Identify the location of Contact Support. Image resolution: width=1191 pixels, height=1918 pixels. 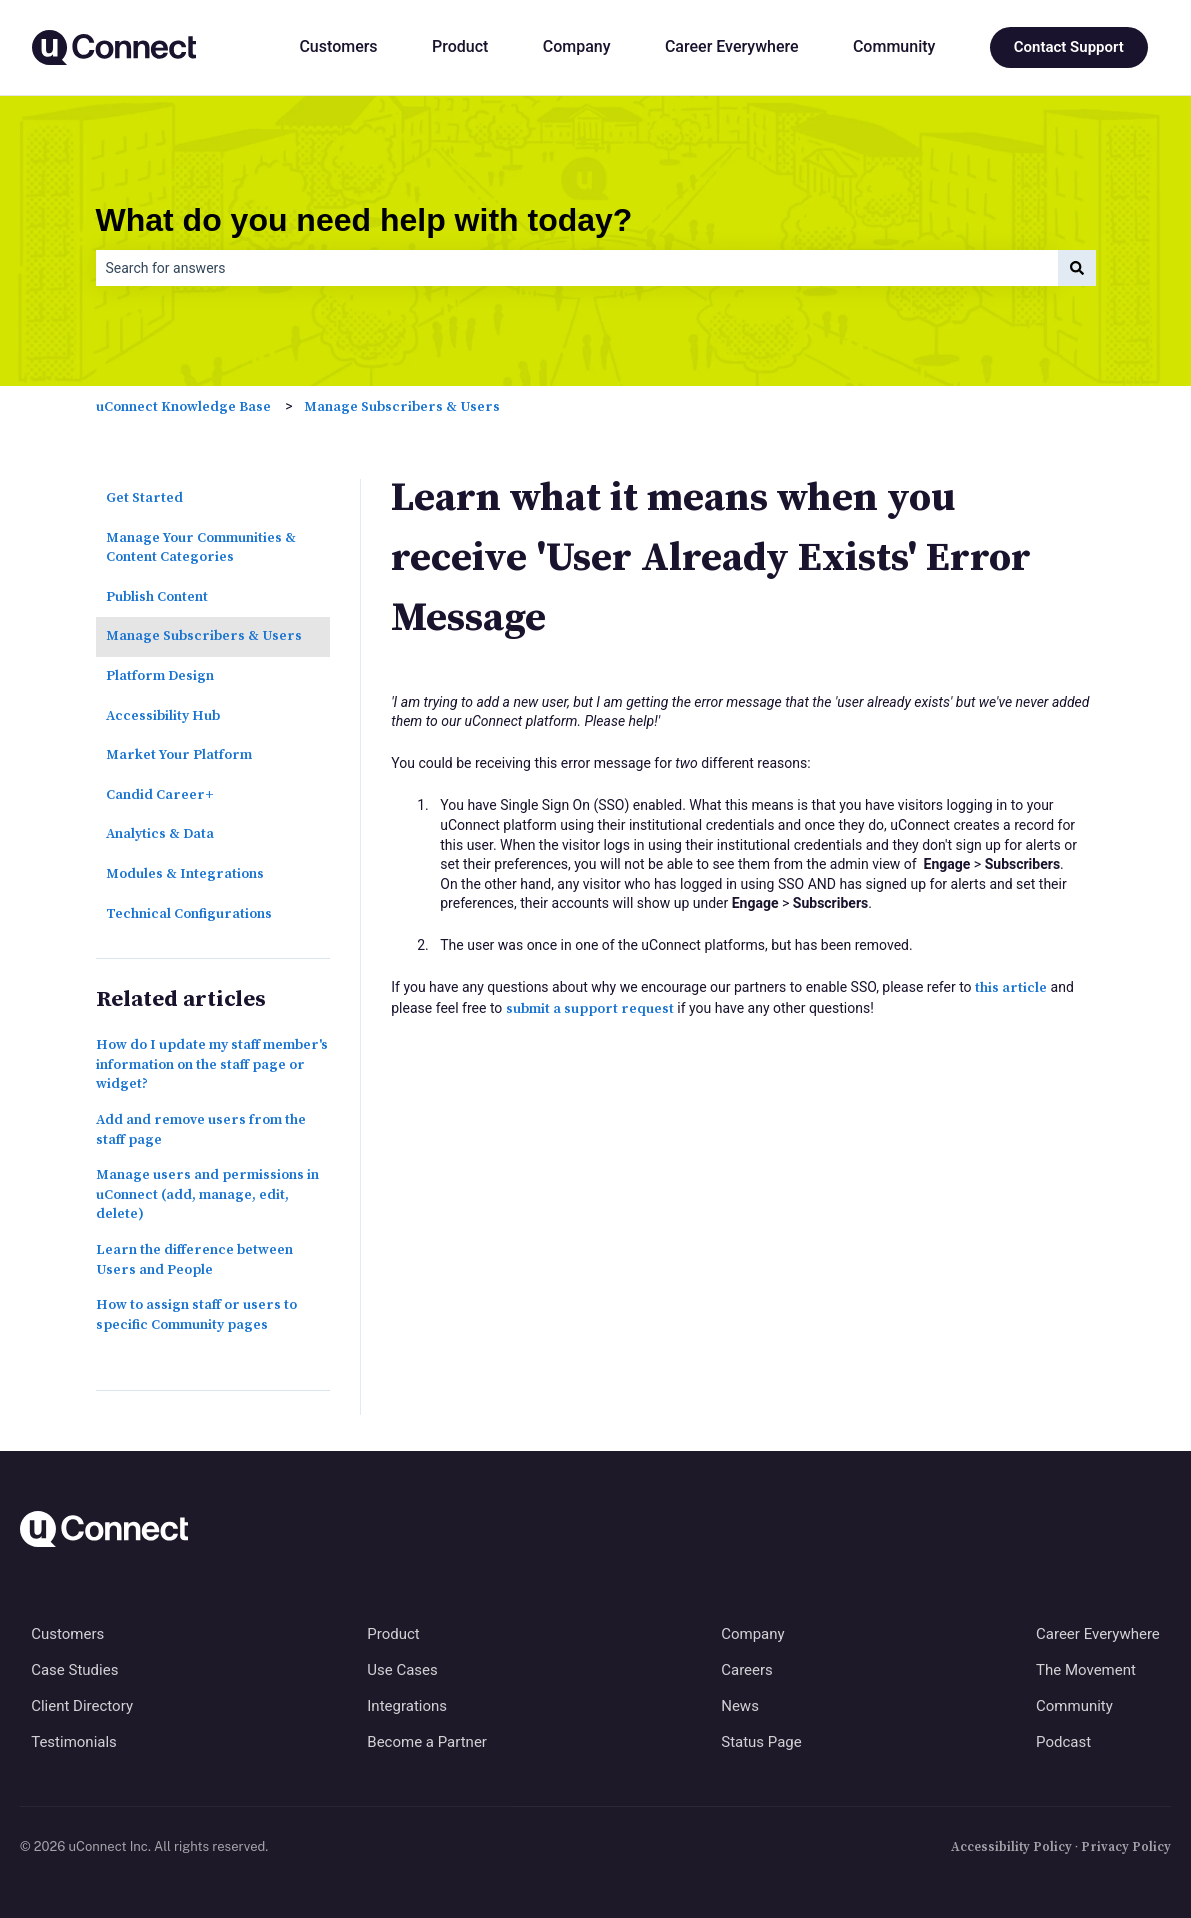
(1069, 47).